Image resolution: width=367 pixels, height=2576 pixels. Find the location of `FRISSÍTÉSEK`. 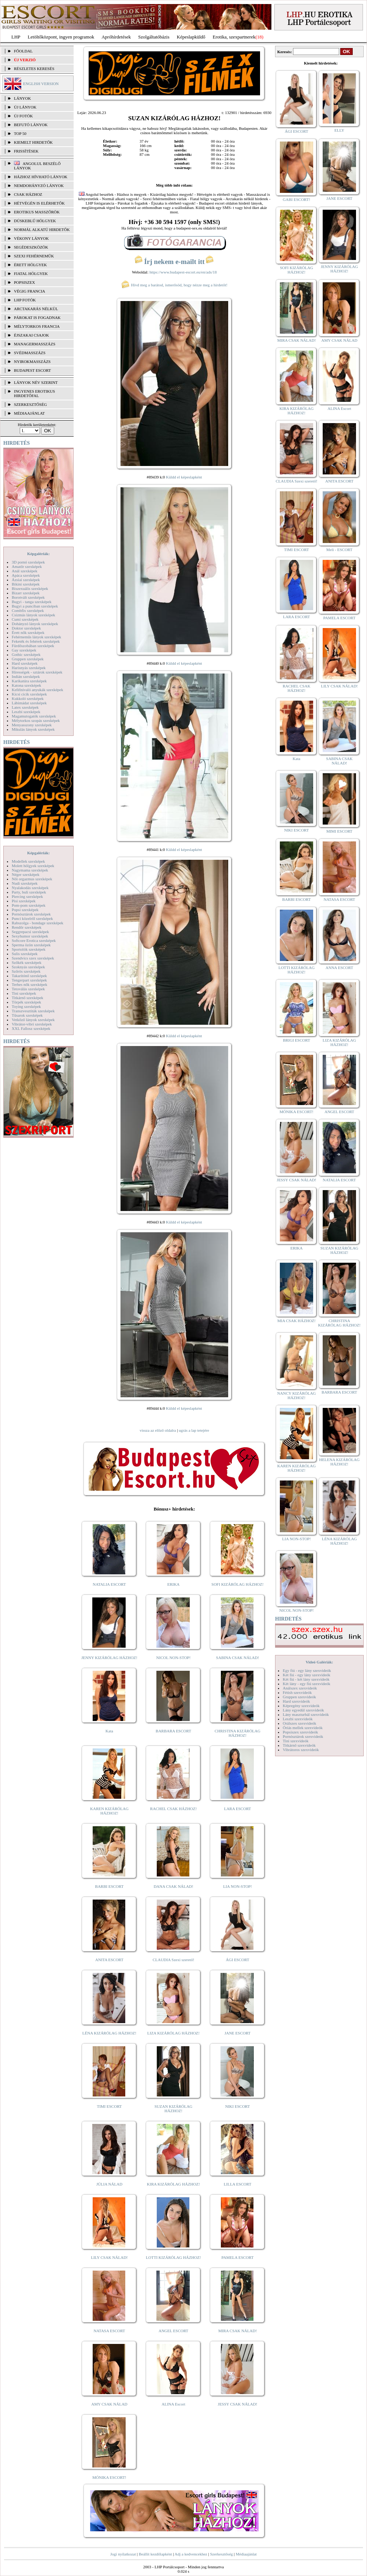

FRISSÍTÉSEK is located at coordinates (26, 151).